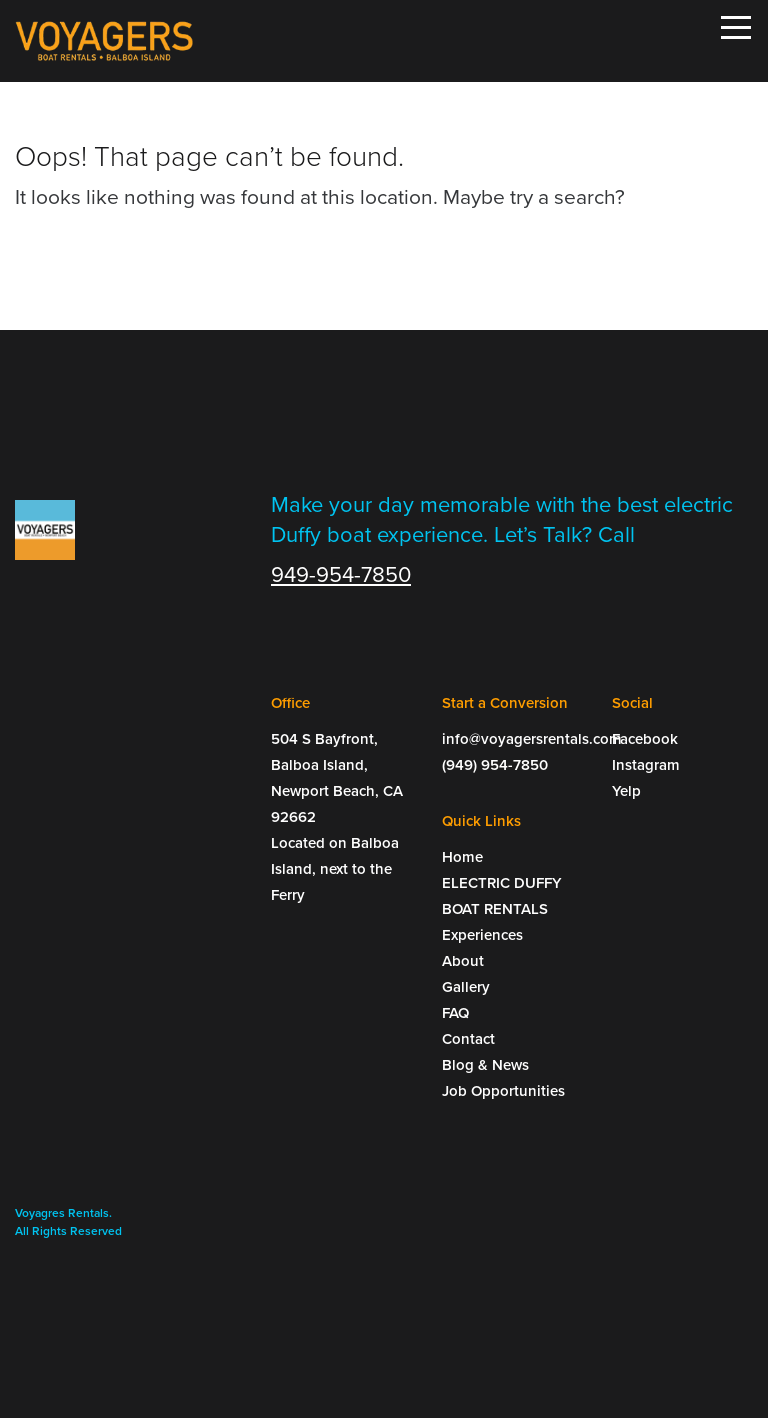 The width and height of the screenshot is (768, 1418). Describe the element at coordinates (462, 857) in the screenshot. I see `Home` at that location.